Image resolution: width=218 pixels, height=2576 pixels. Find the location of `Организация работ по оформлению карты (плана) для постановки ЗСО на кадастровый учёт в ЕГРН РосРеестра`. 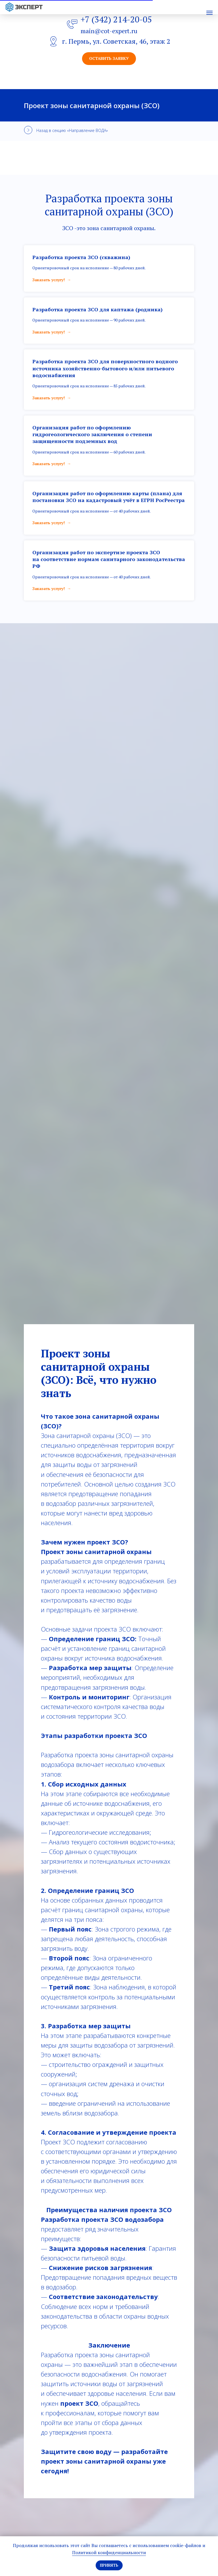

Организация работ по оформлению карты (плана) для постановки ЗСО на кадастровый учёт в ЕГРН РосРеестра is located at coordinates (108, 496).